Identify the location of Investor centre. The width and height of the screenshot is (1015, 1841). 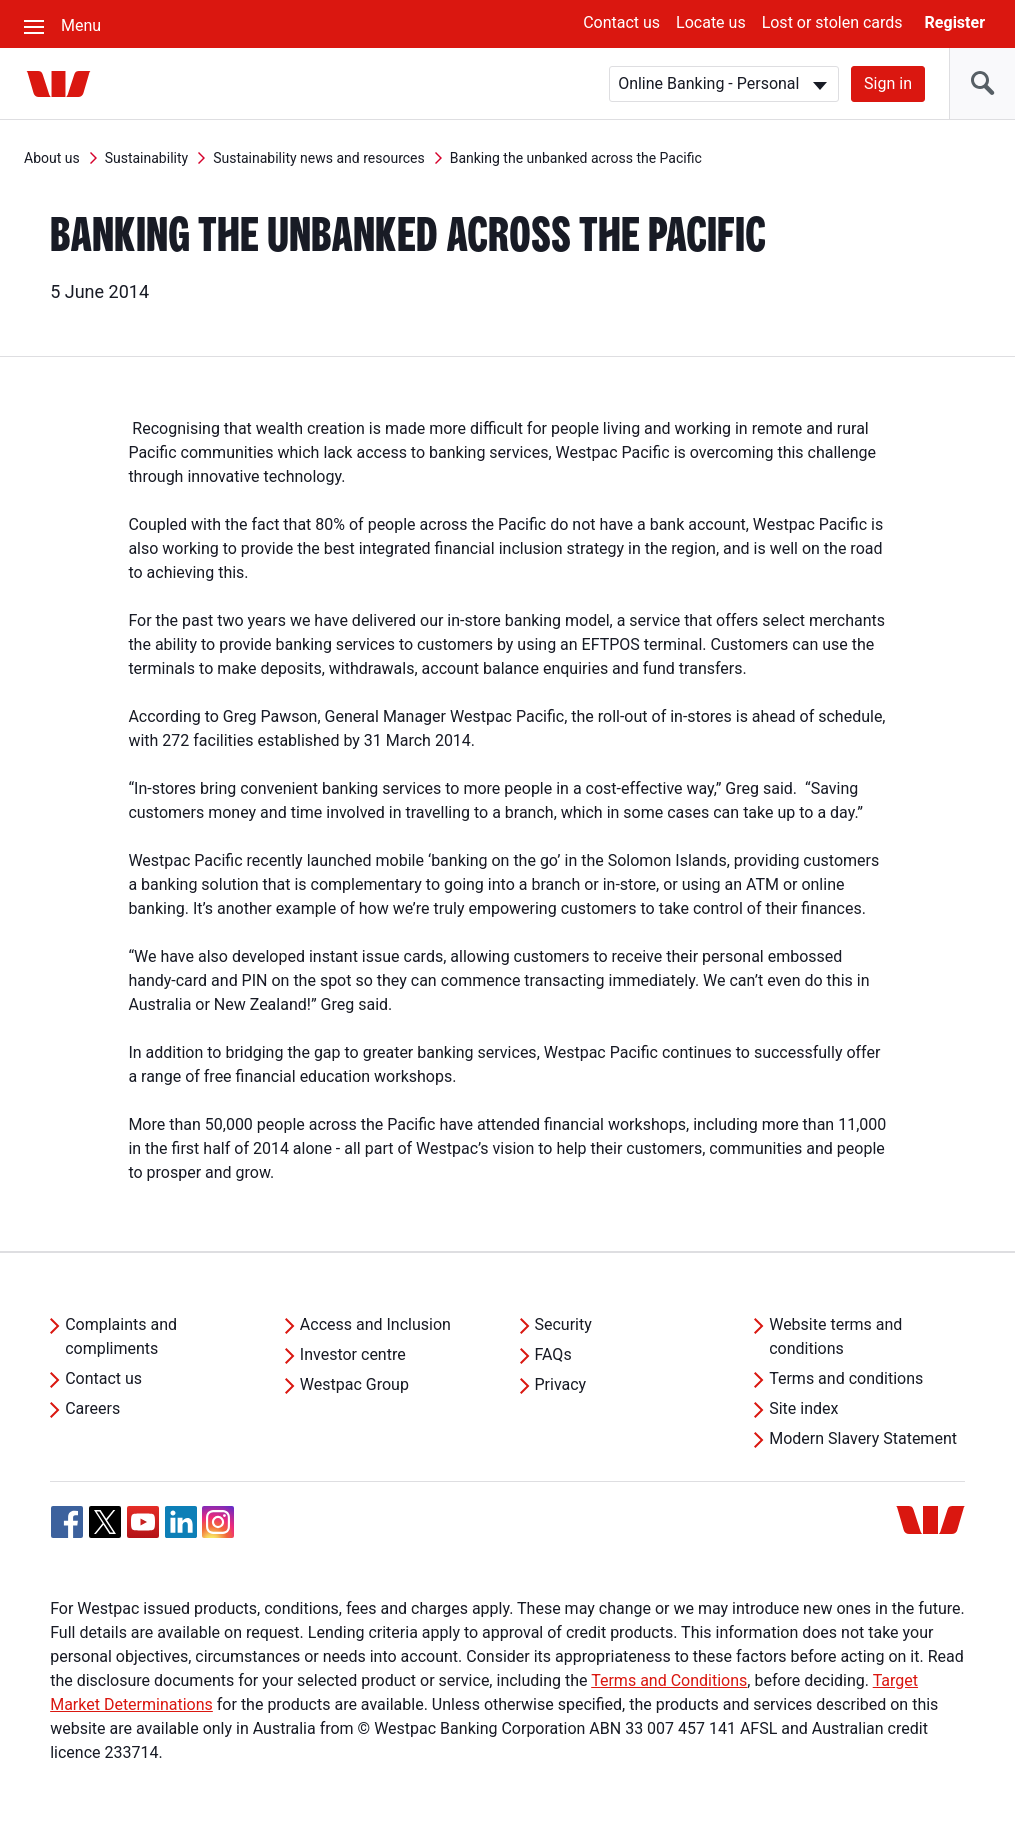
(353, 1354).